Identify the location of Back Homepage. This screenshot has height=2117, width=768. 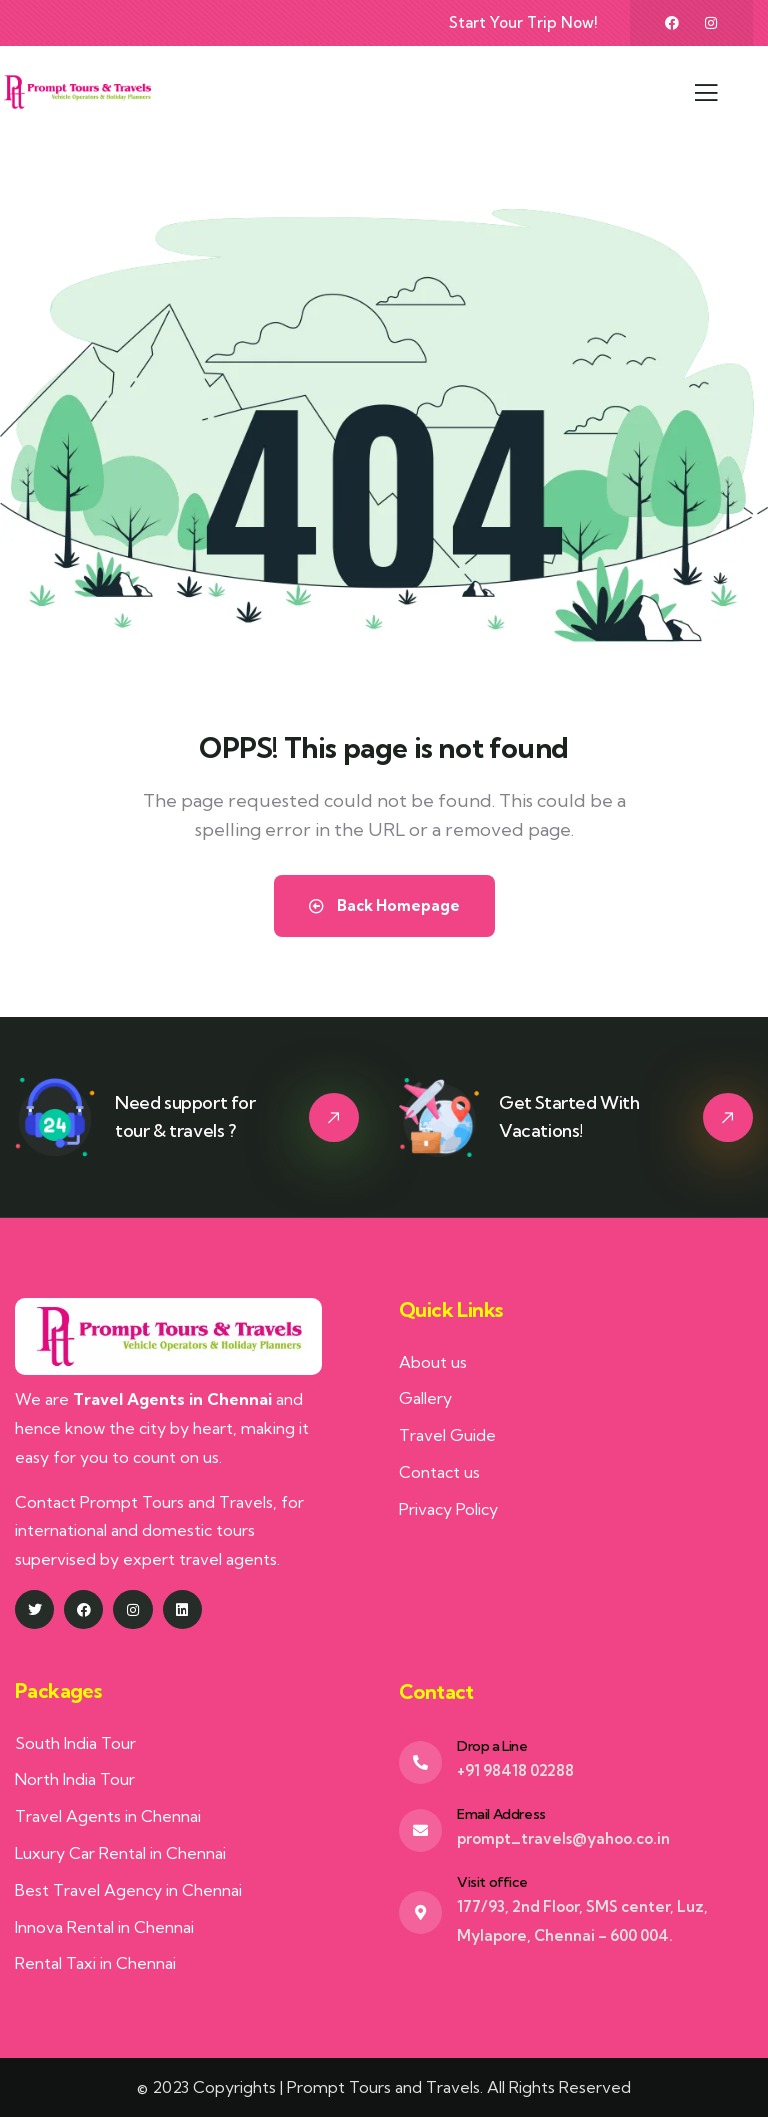
(384, 905).